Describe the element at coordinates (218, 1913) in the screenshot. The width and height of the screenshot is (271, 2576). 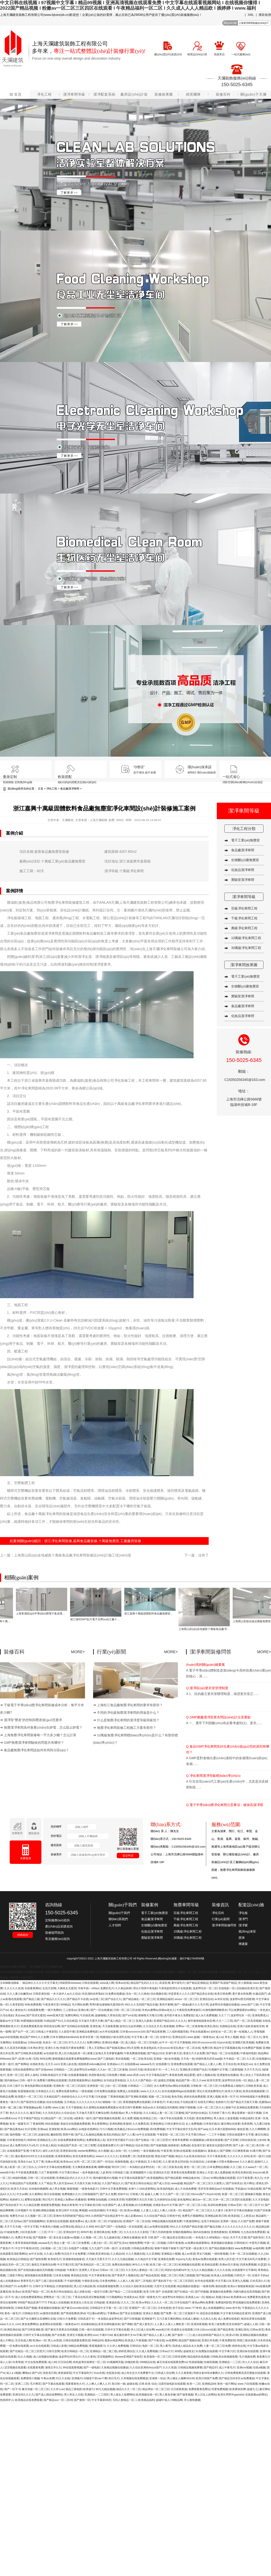
I see `凈化百科` at that location.